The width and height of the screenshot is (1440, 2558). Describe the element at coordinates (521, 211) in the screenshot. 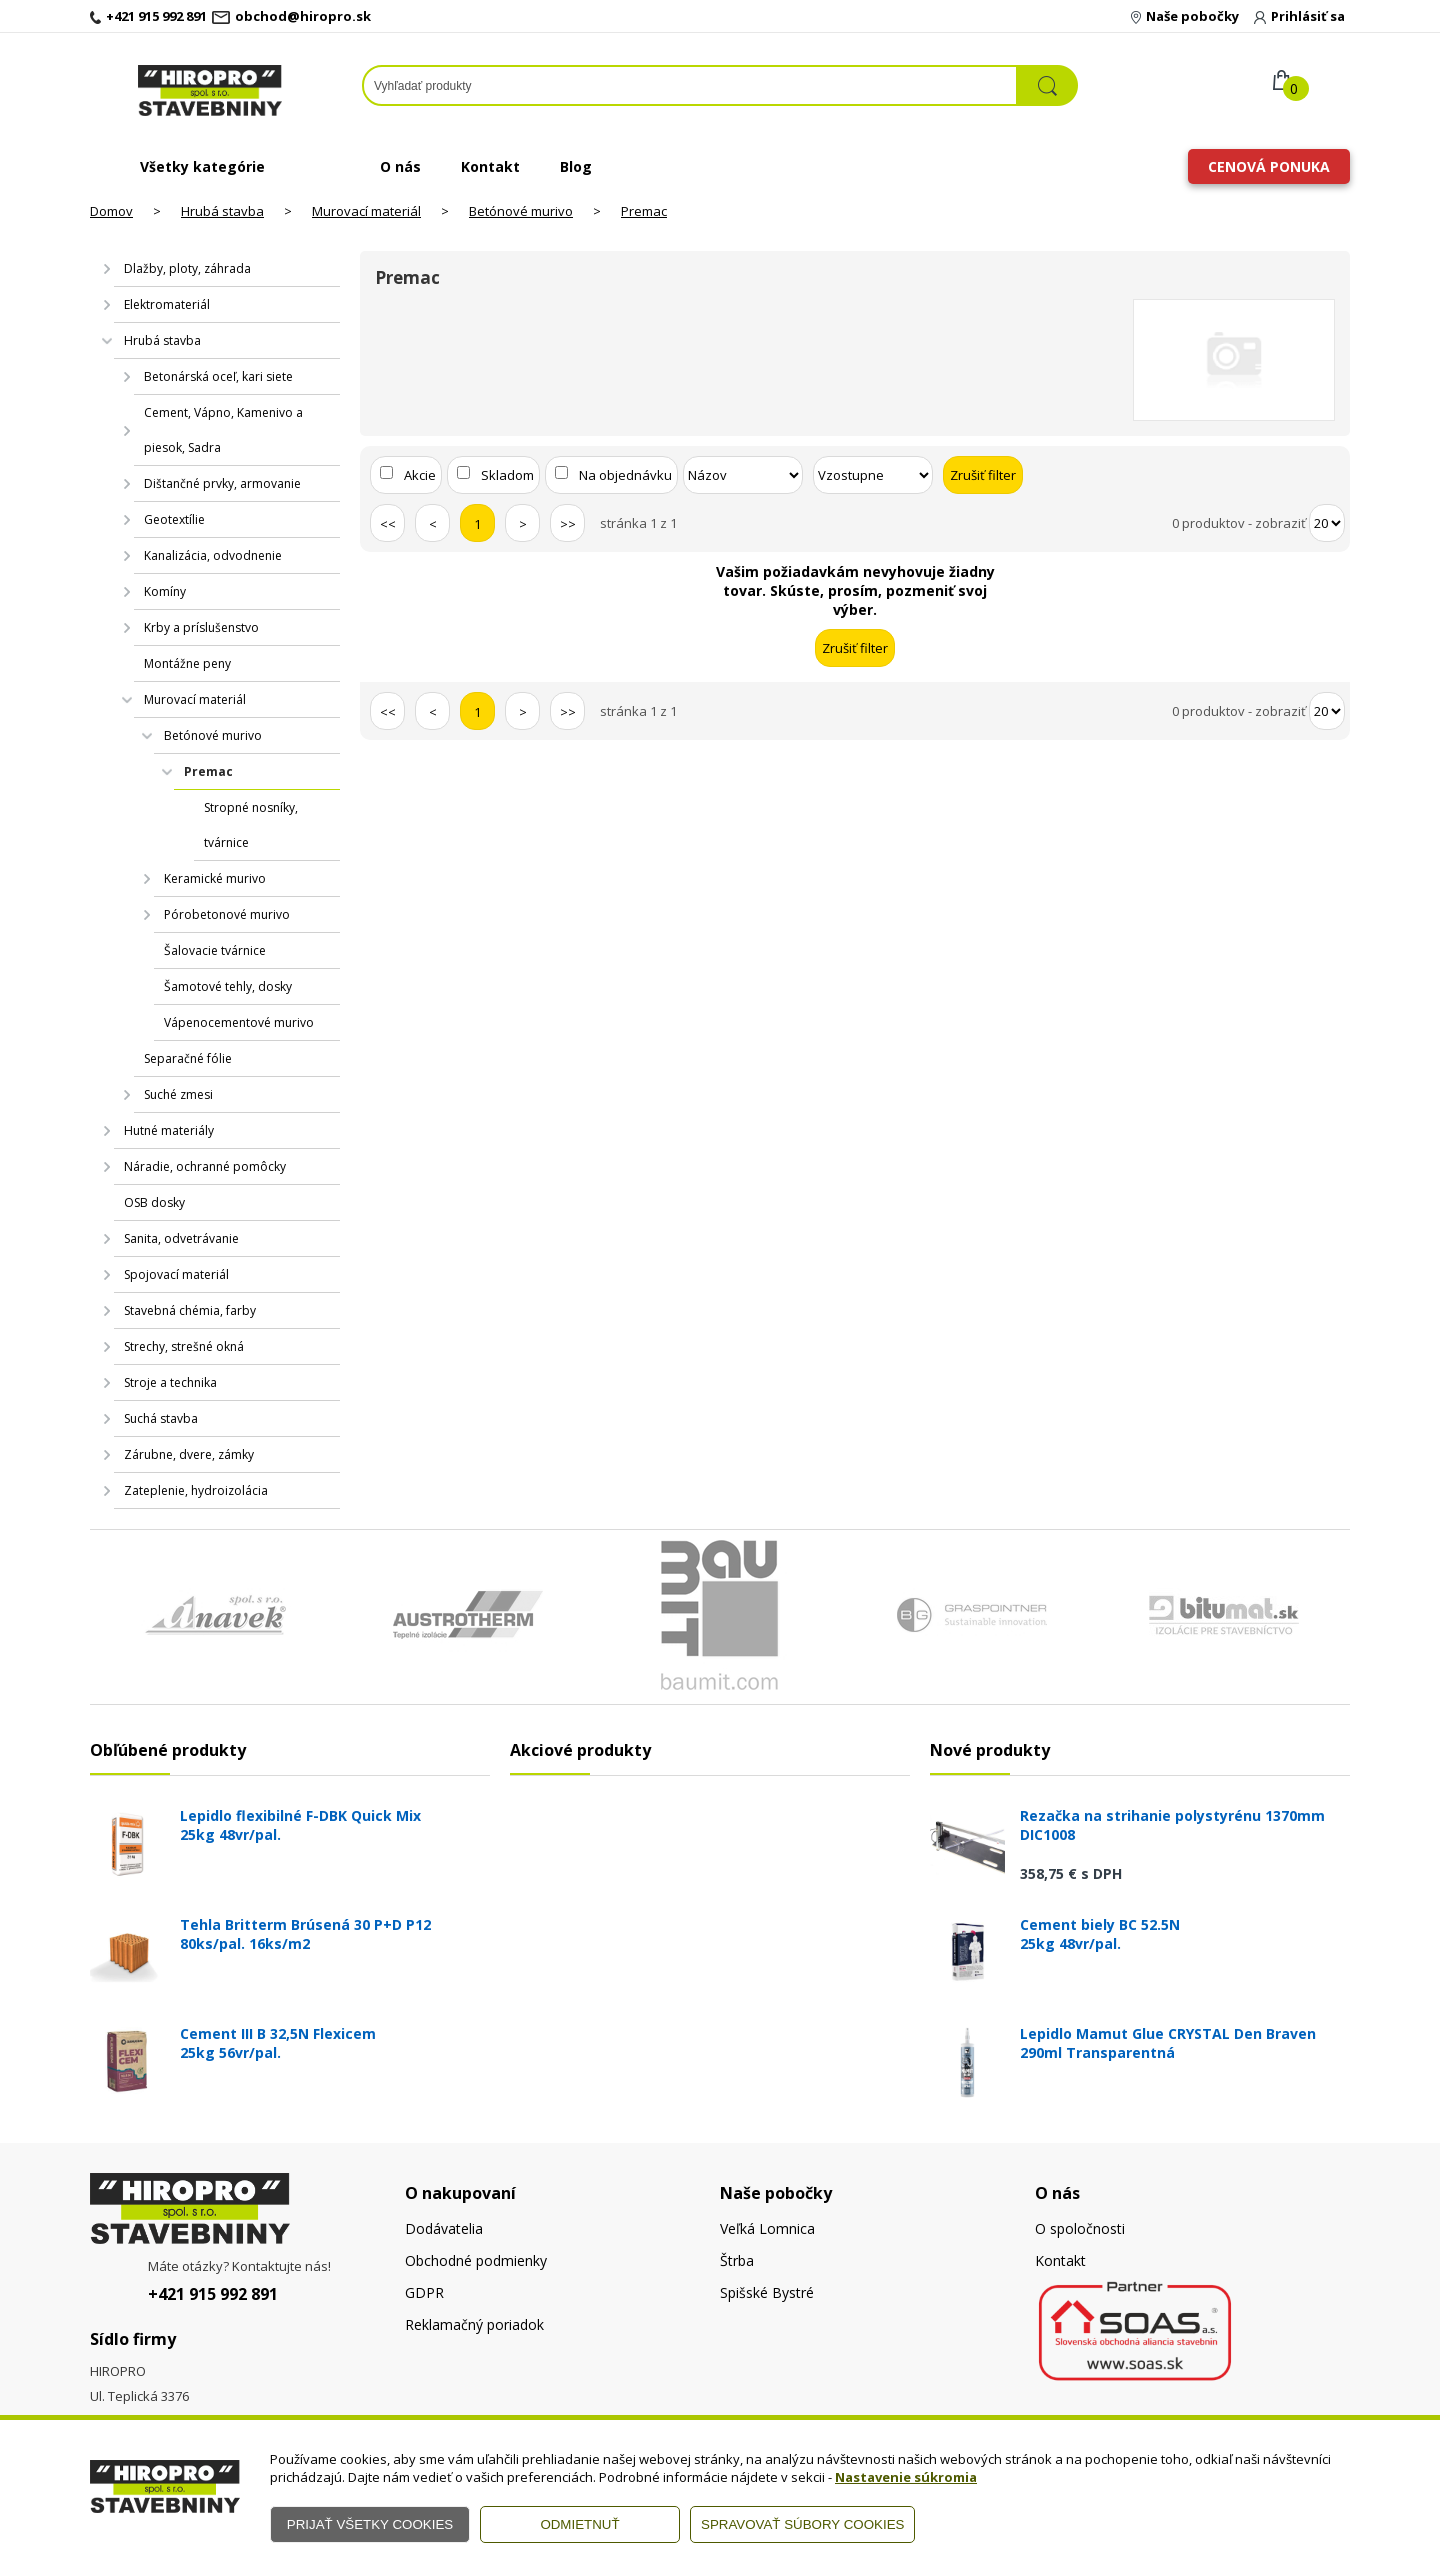

I see `Betónové murivo` at that location.